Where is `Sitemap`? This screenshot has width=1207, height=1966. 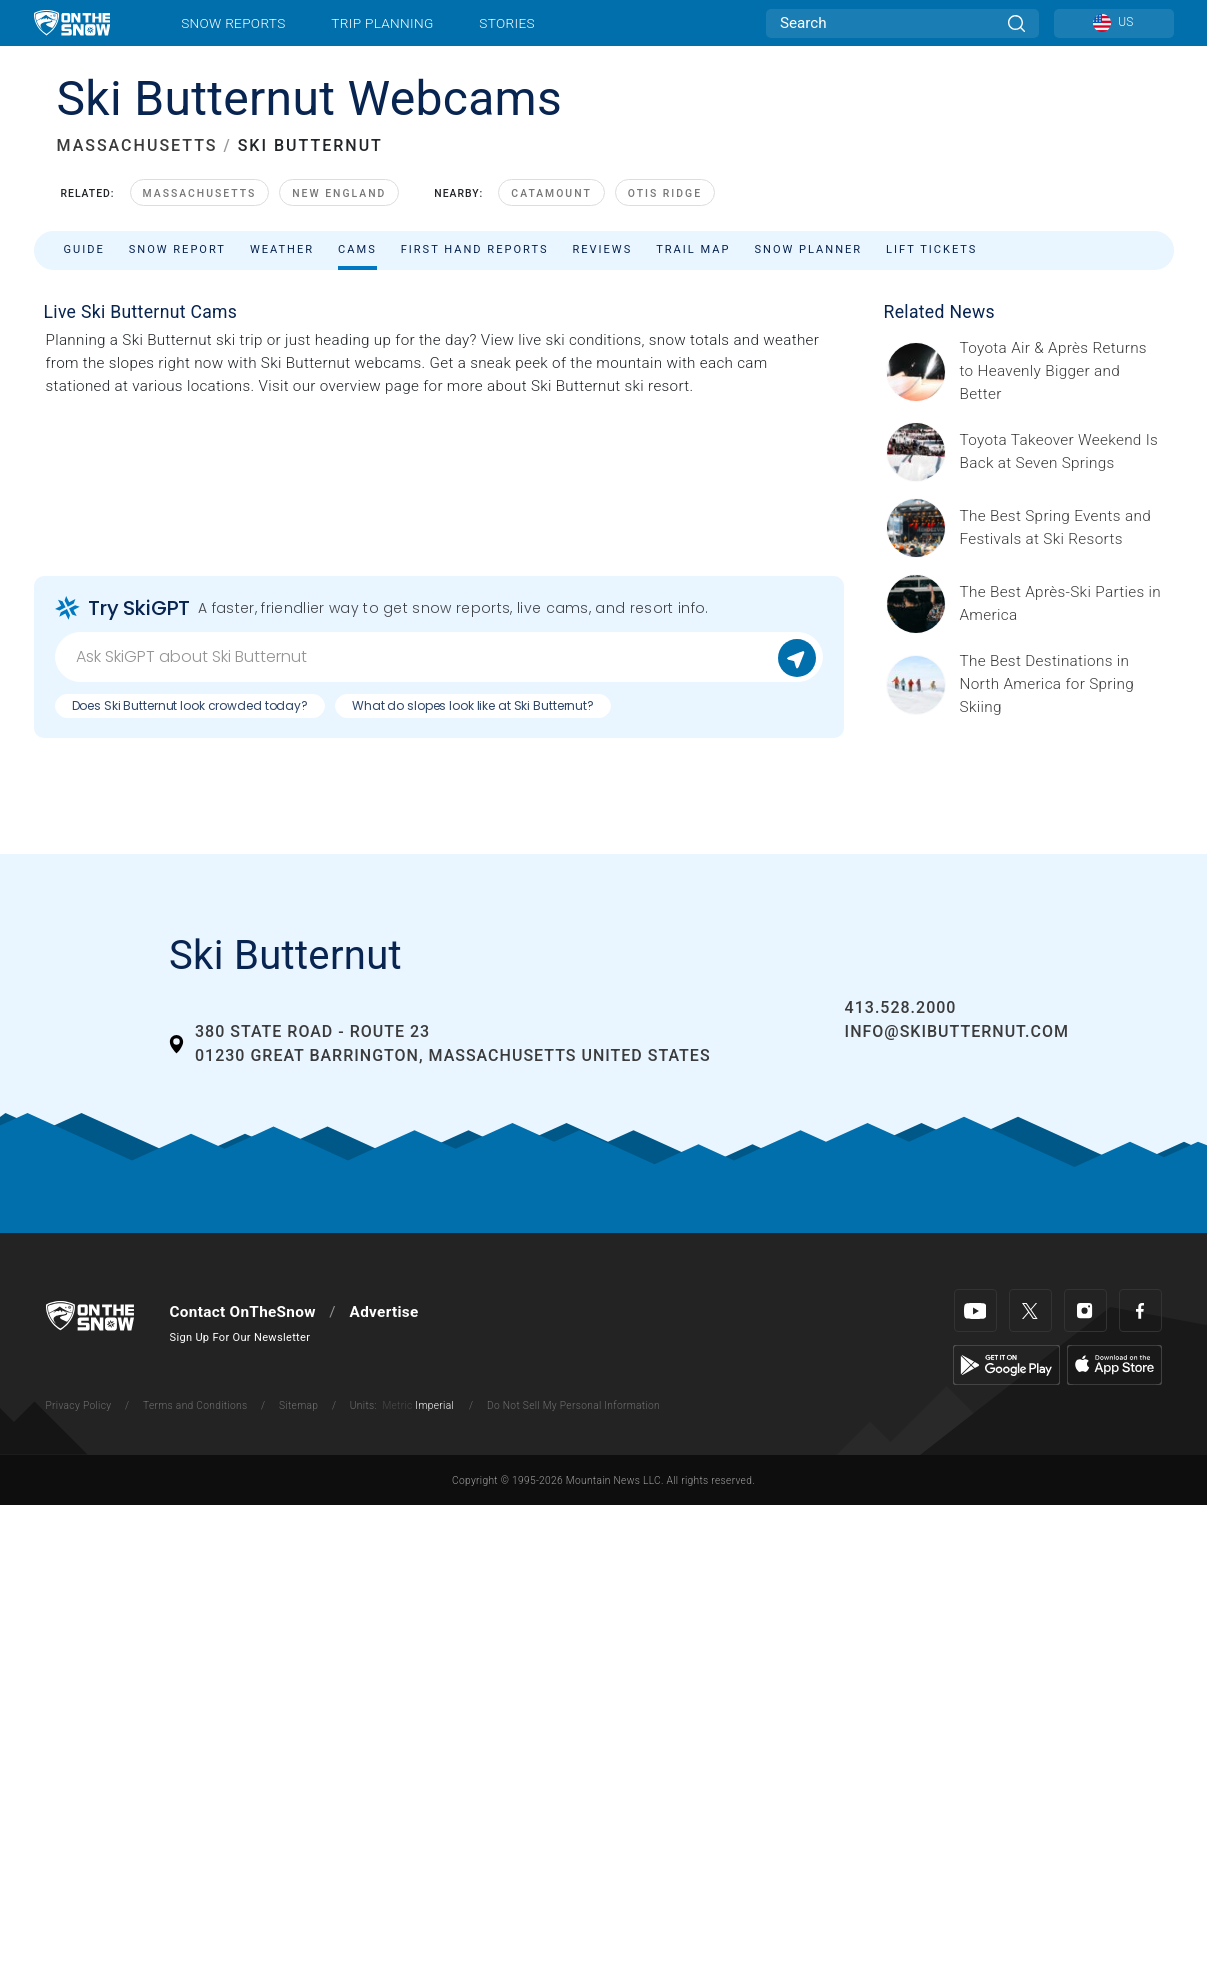 Sitemap is located at coordinates (298, 1405).